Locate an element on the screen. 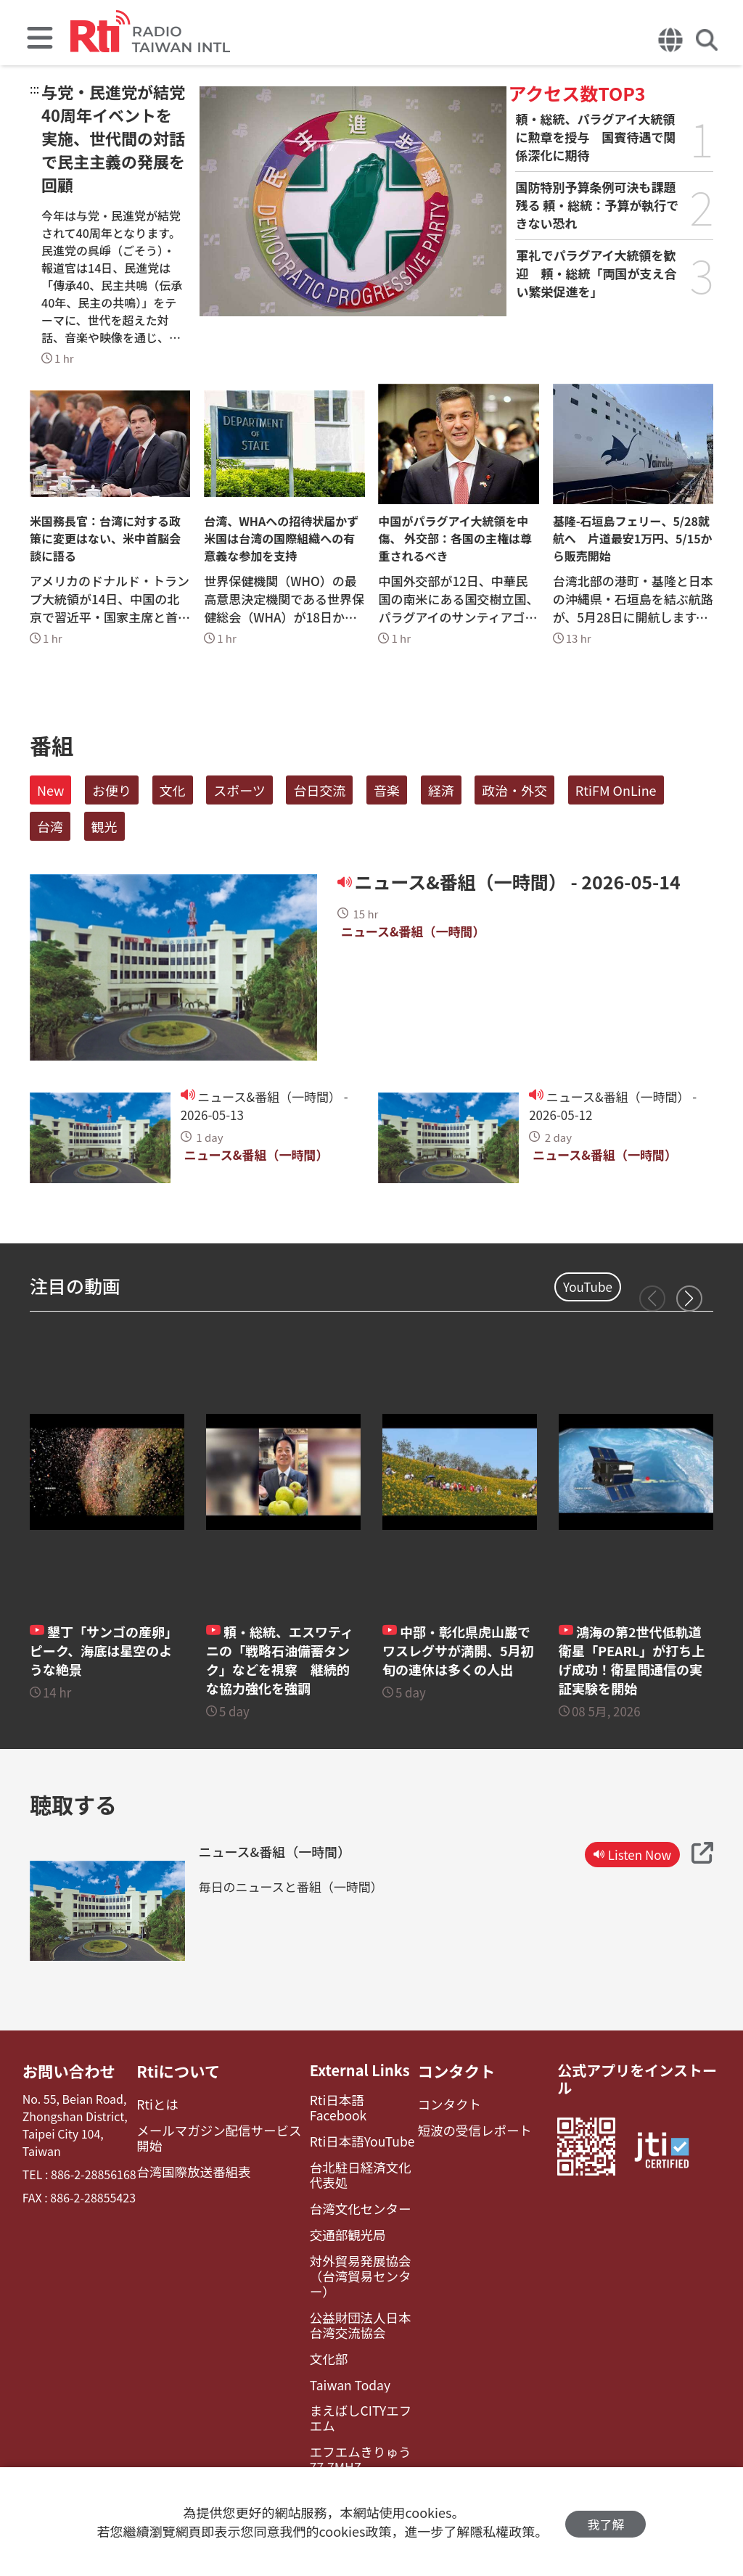  短波の受信レポート is located at coordinates (466, 2127).